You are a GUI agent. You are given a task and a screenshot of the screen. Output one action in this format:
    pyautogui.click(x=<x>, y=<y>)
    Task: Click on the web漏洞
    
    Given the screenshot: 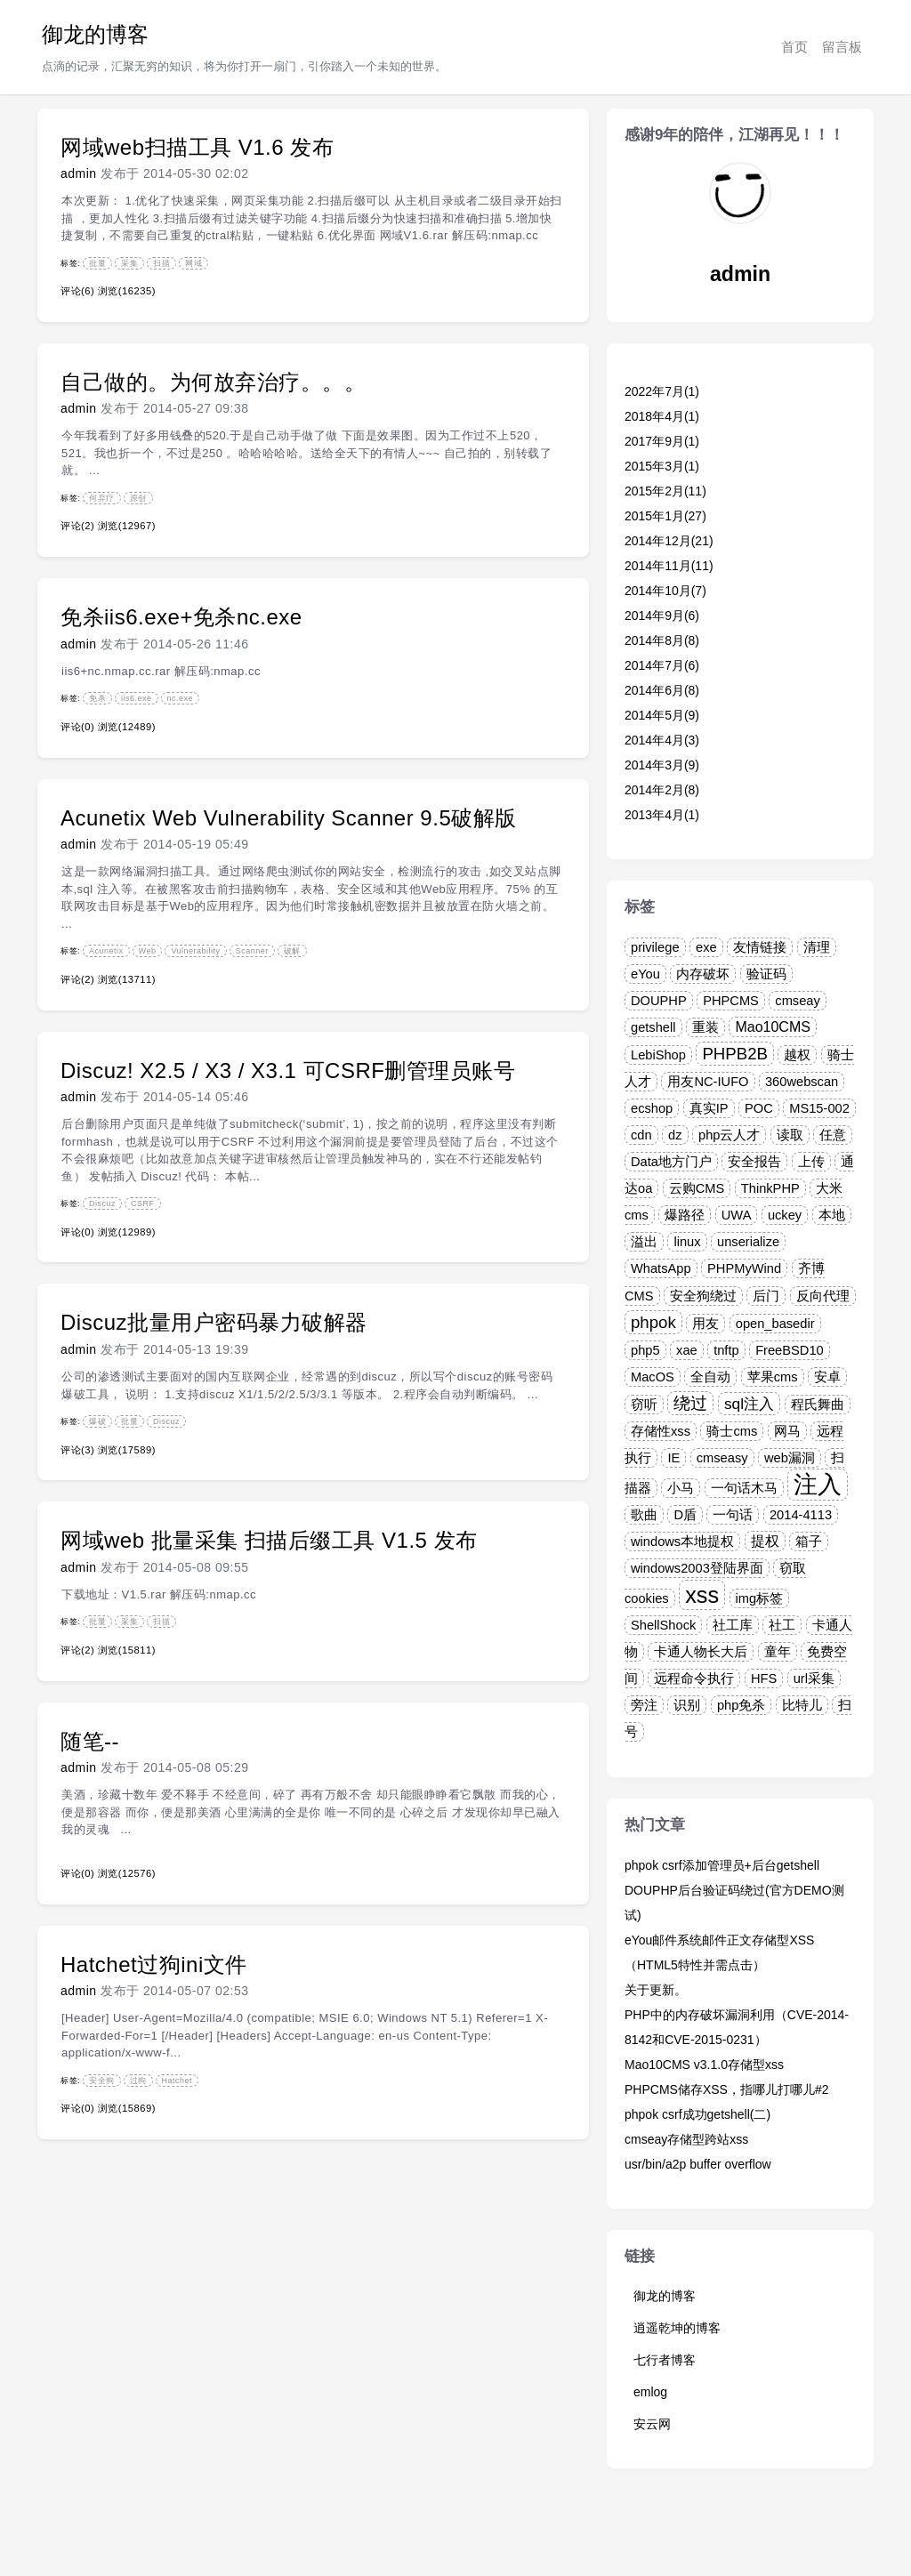 What is the action you would take?
    pyautogui.click(x=789, y=1458)
    